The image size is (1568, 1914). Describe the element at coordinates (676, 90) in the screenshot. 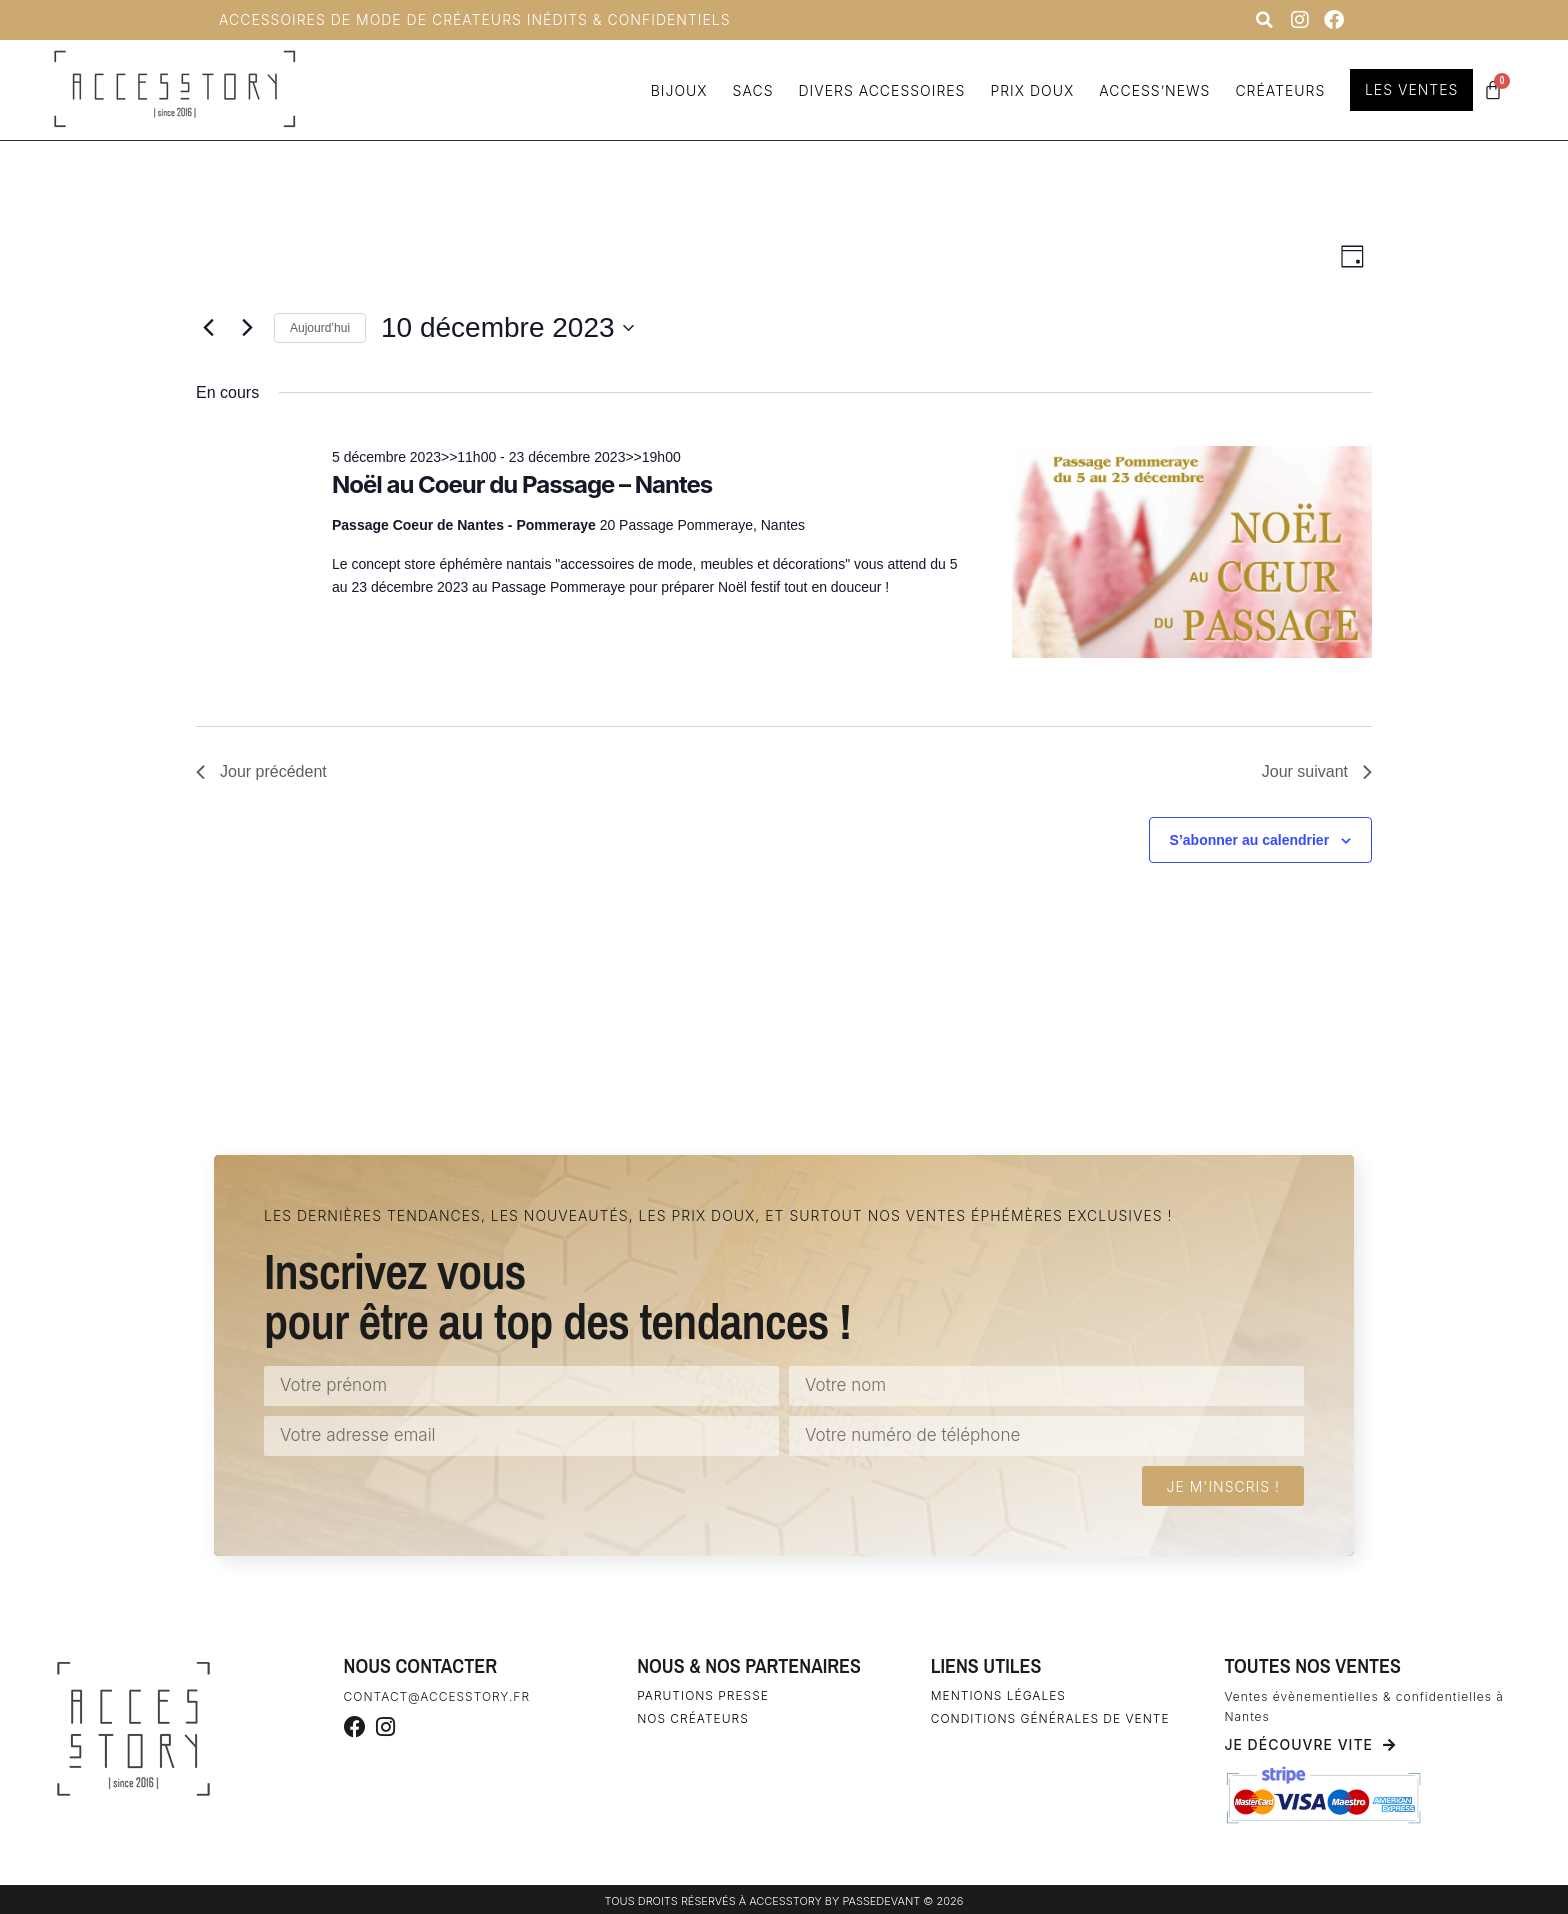

I see `Bijoux` at that location.